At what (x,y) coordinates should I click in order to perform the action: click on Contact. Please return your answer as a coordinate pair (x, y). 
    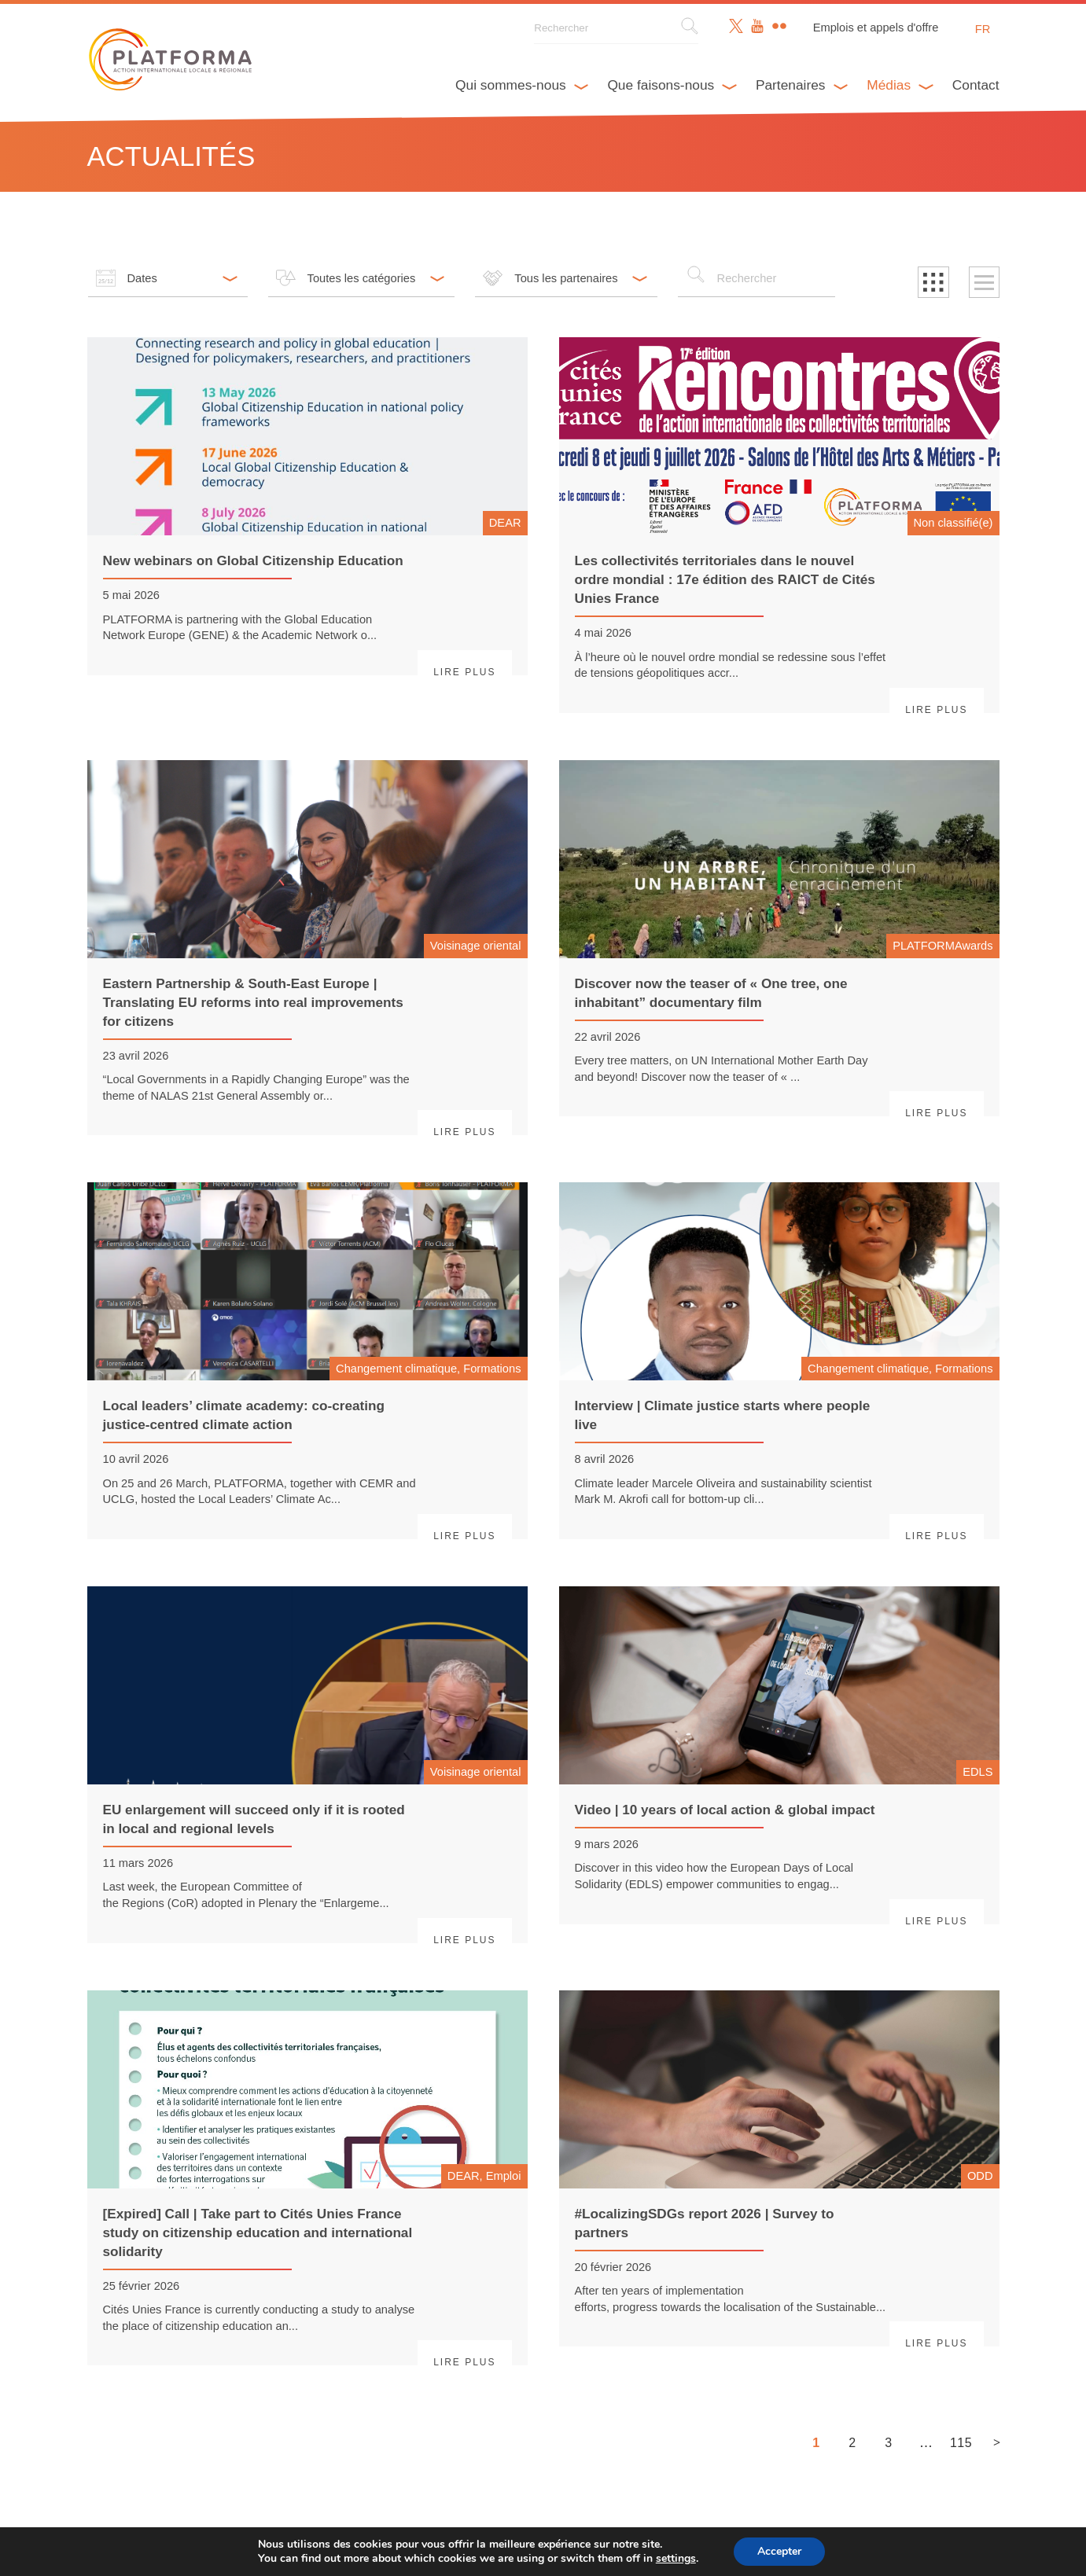
    Looking at the image, I should click on (975, 85).